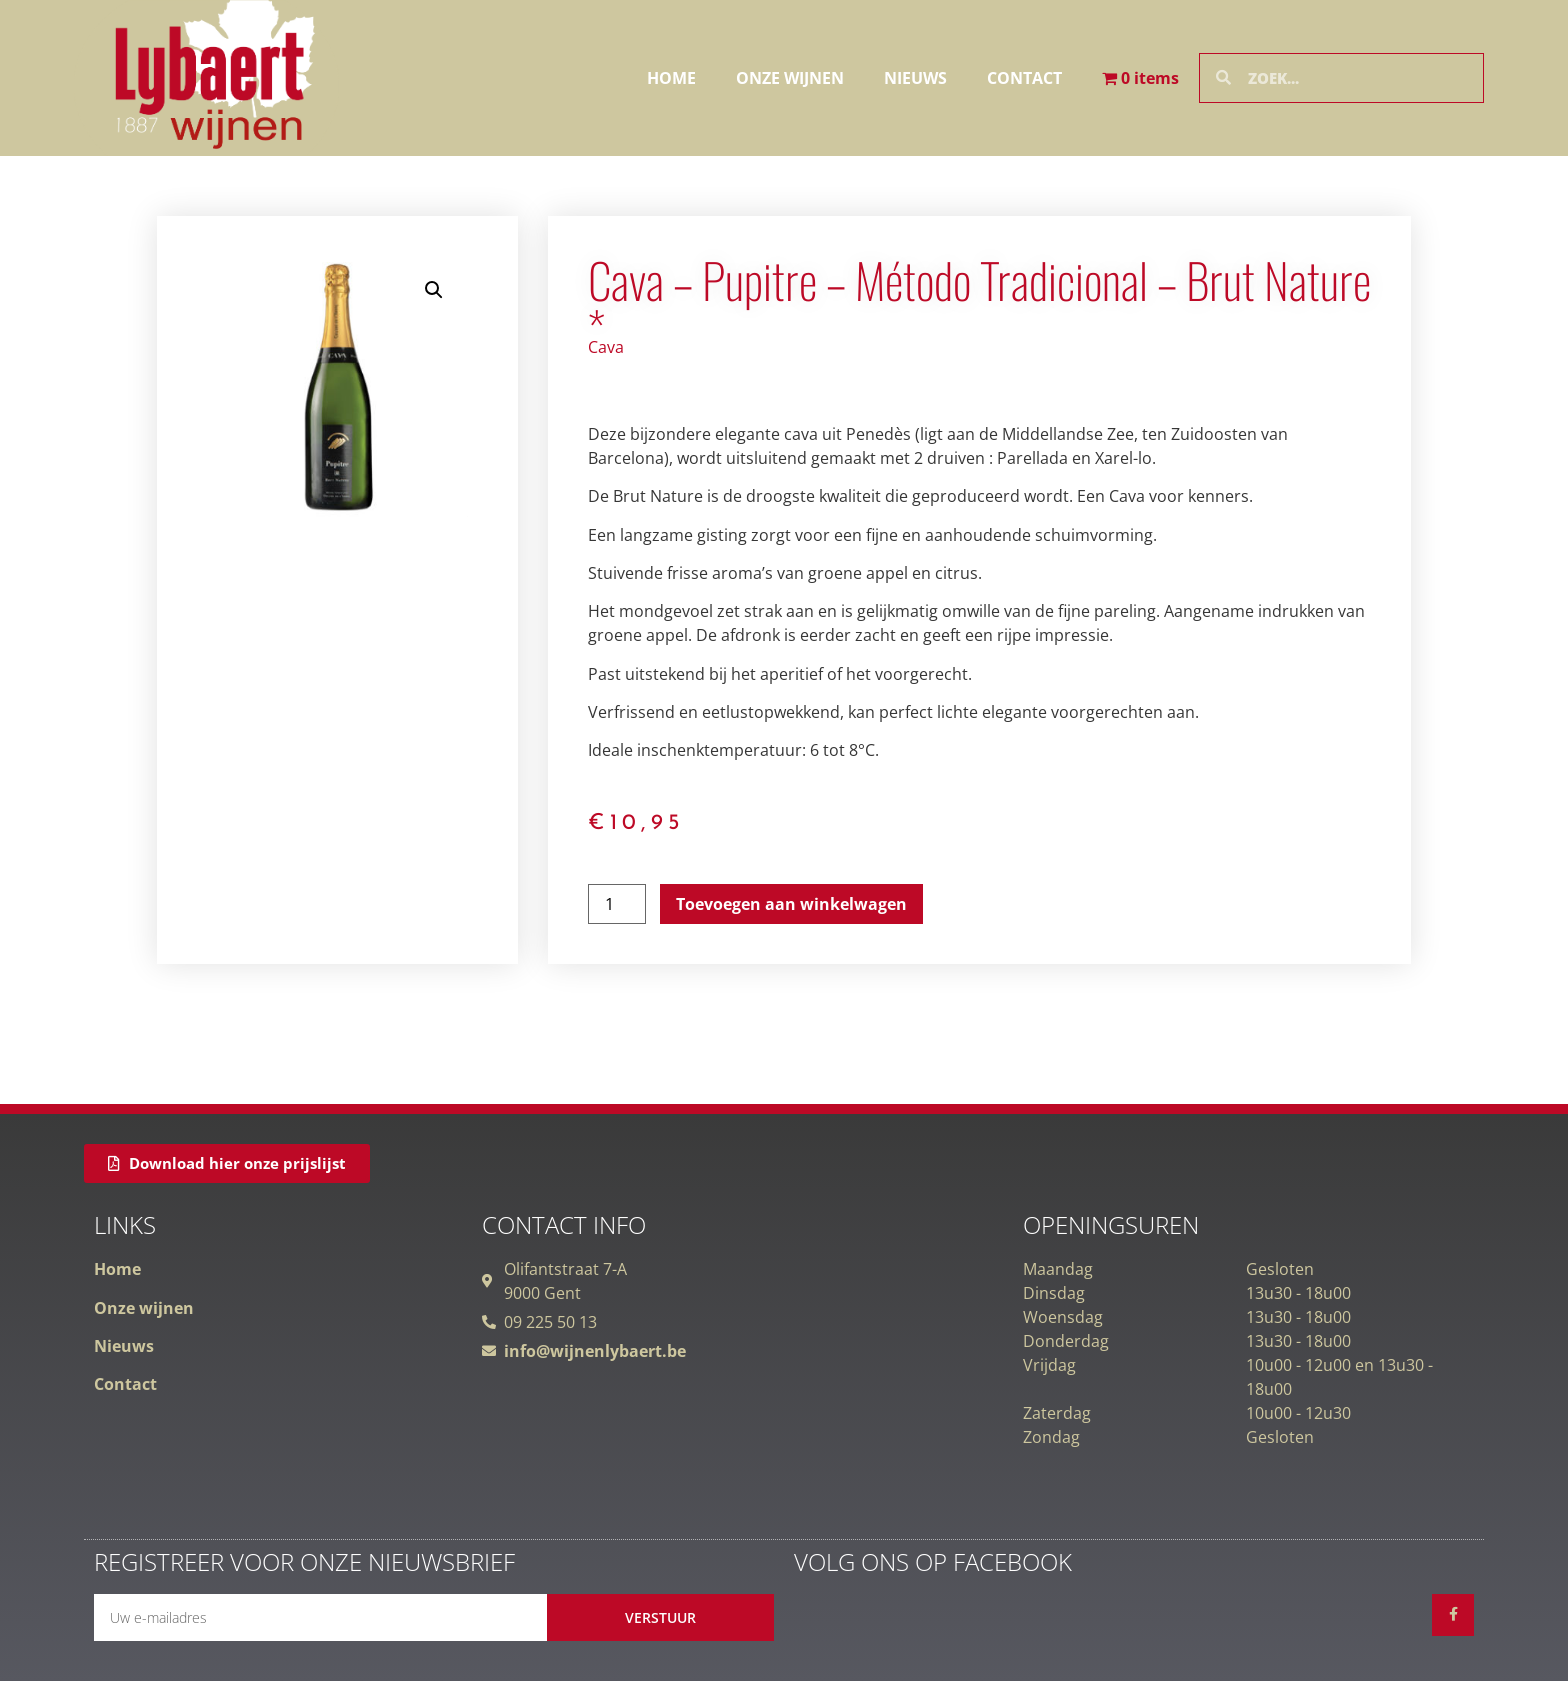 The width and height of the screenshot is (1568, 1681). I want to click on Toevoegen aan winkelwagen, so click(791, 904).